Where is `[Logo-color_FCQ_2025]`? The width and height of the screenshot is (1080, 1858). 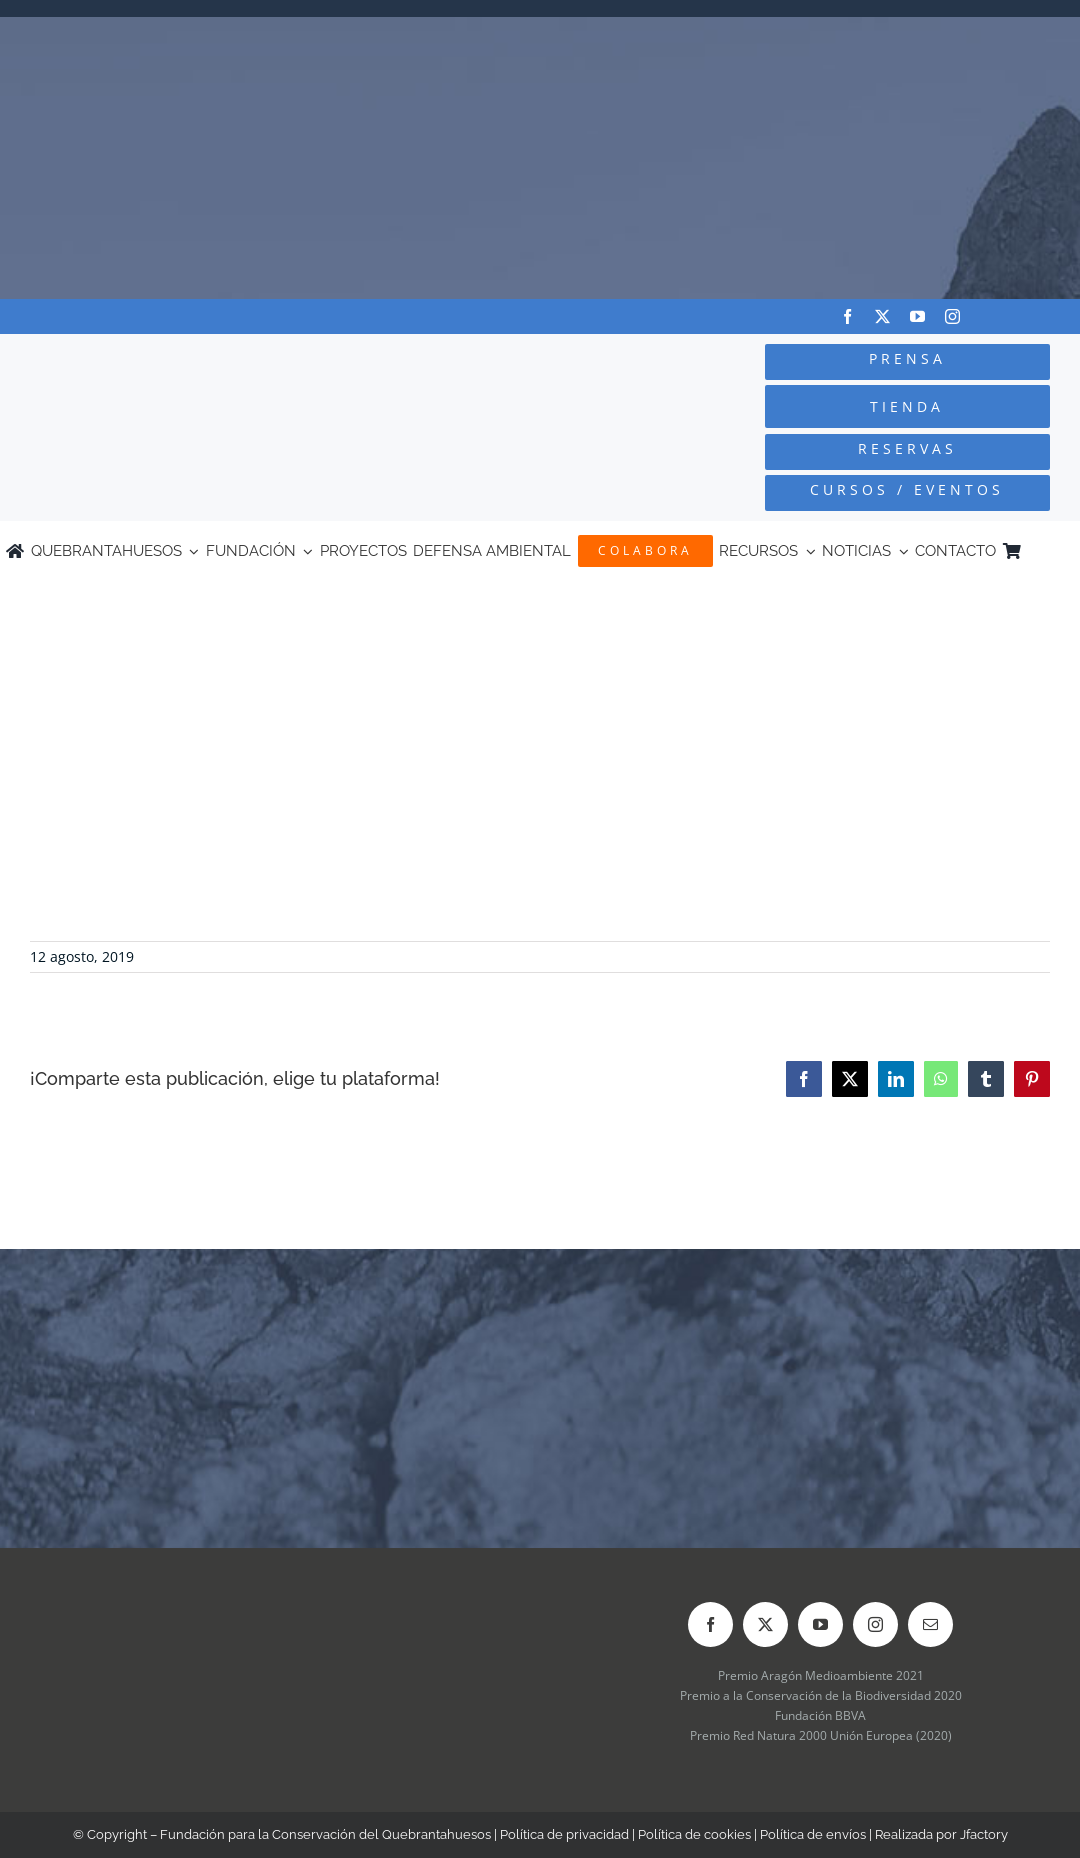
[Logo-color_FCQ_2025] is located at coordinates (203, 357).